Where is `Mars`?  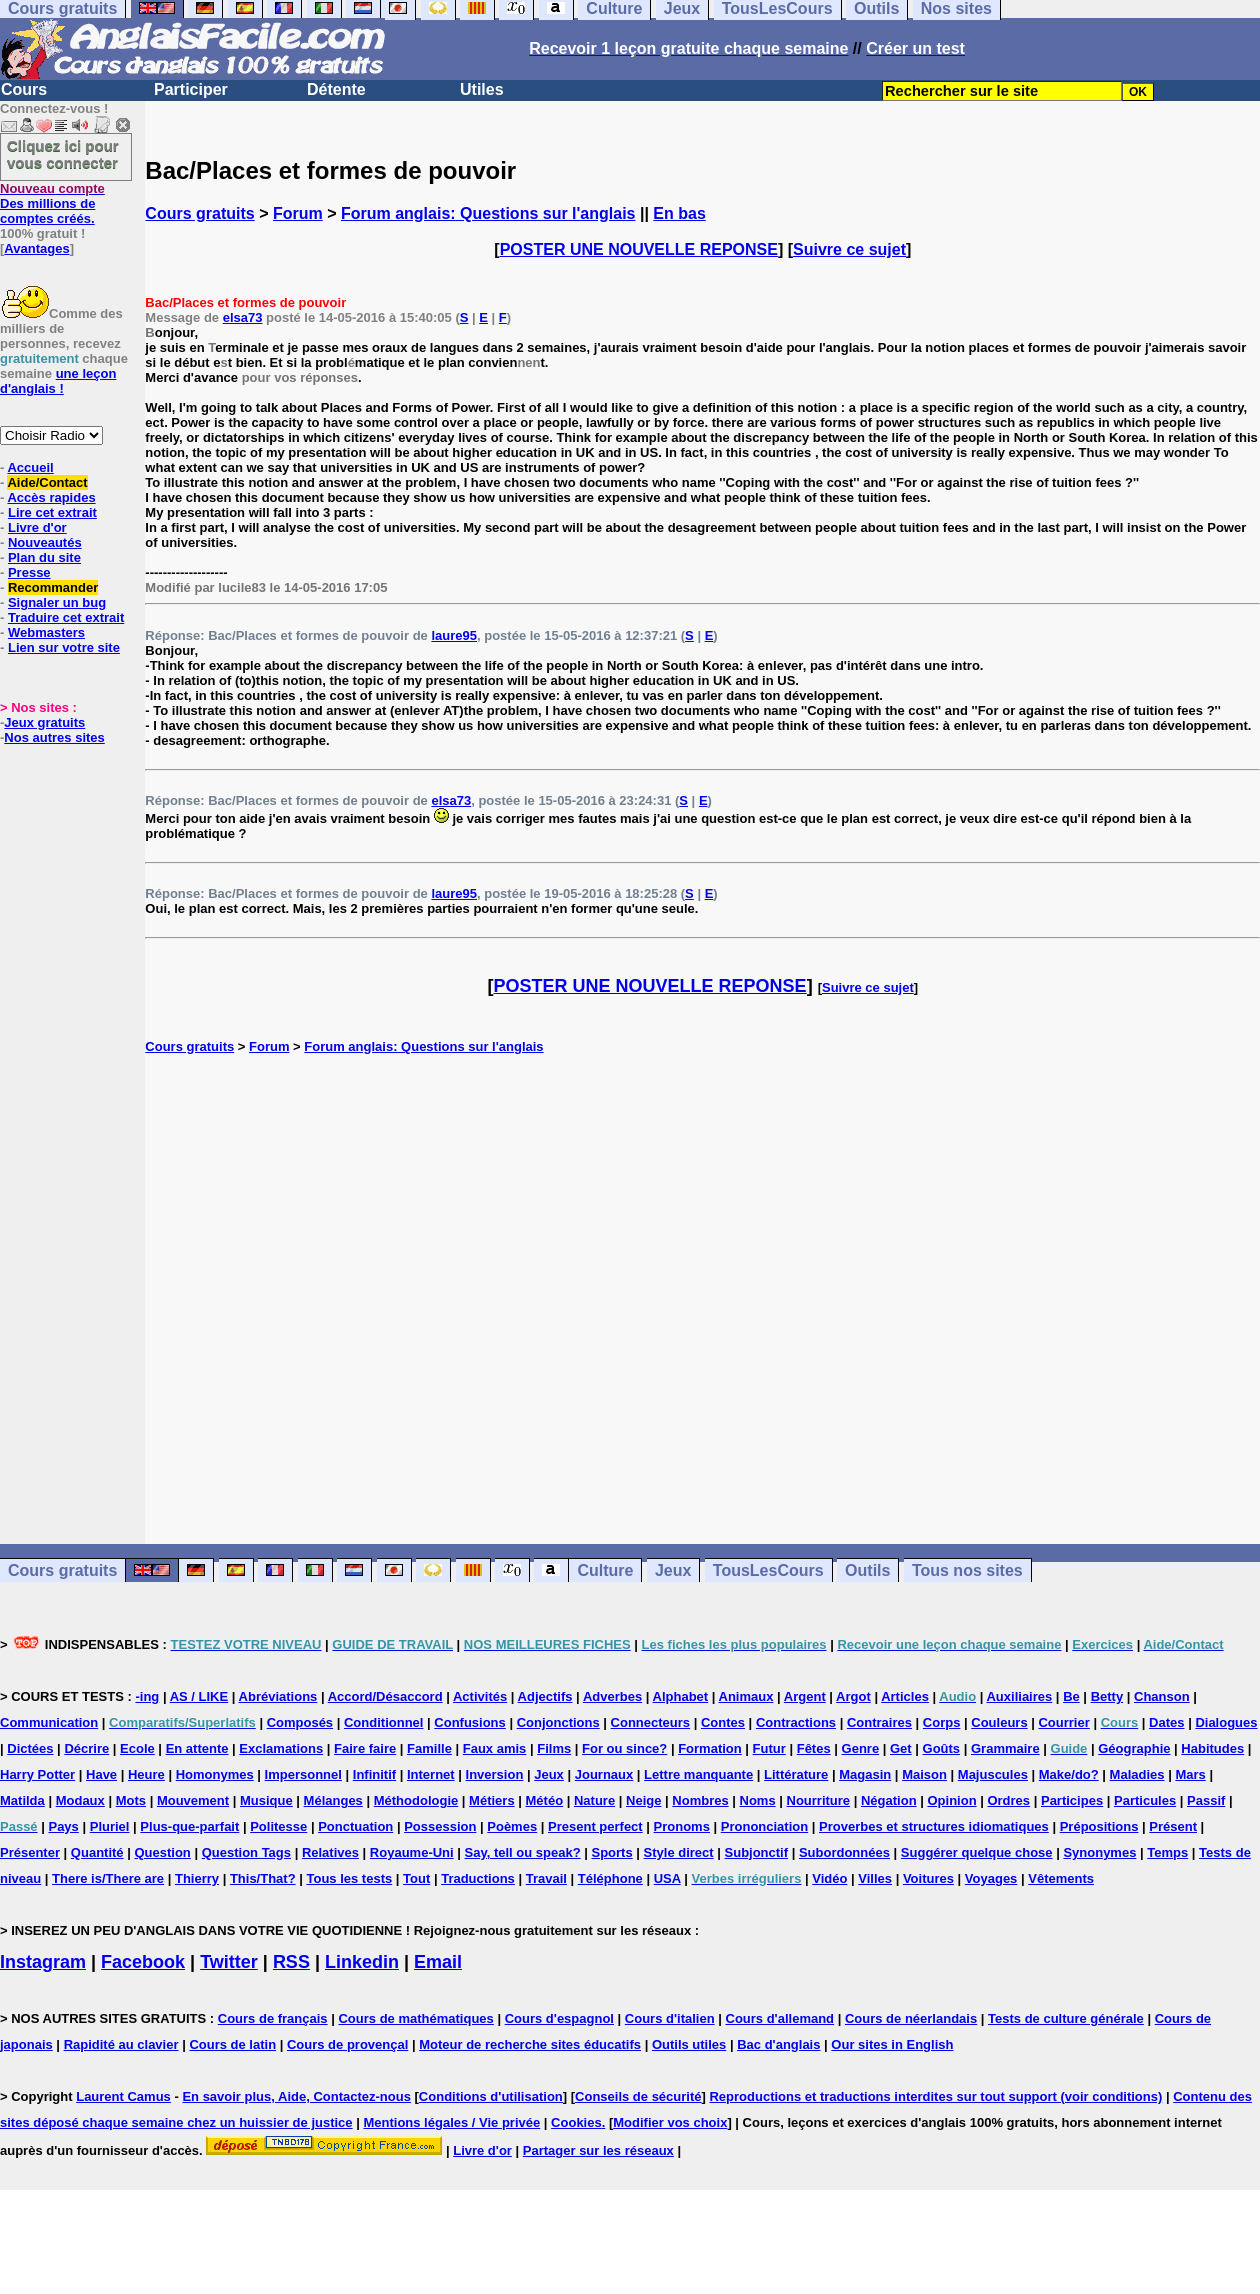
Mars is located at coordinates (1190, 1774).